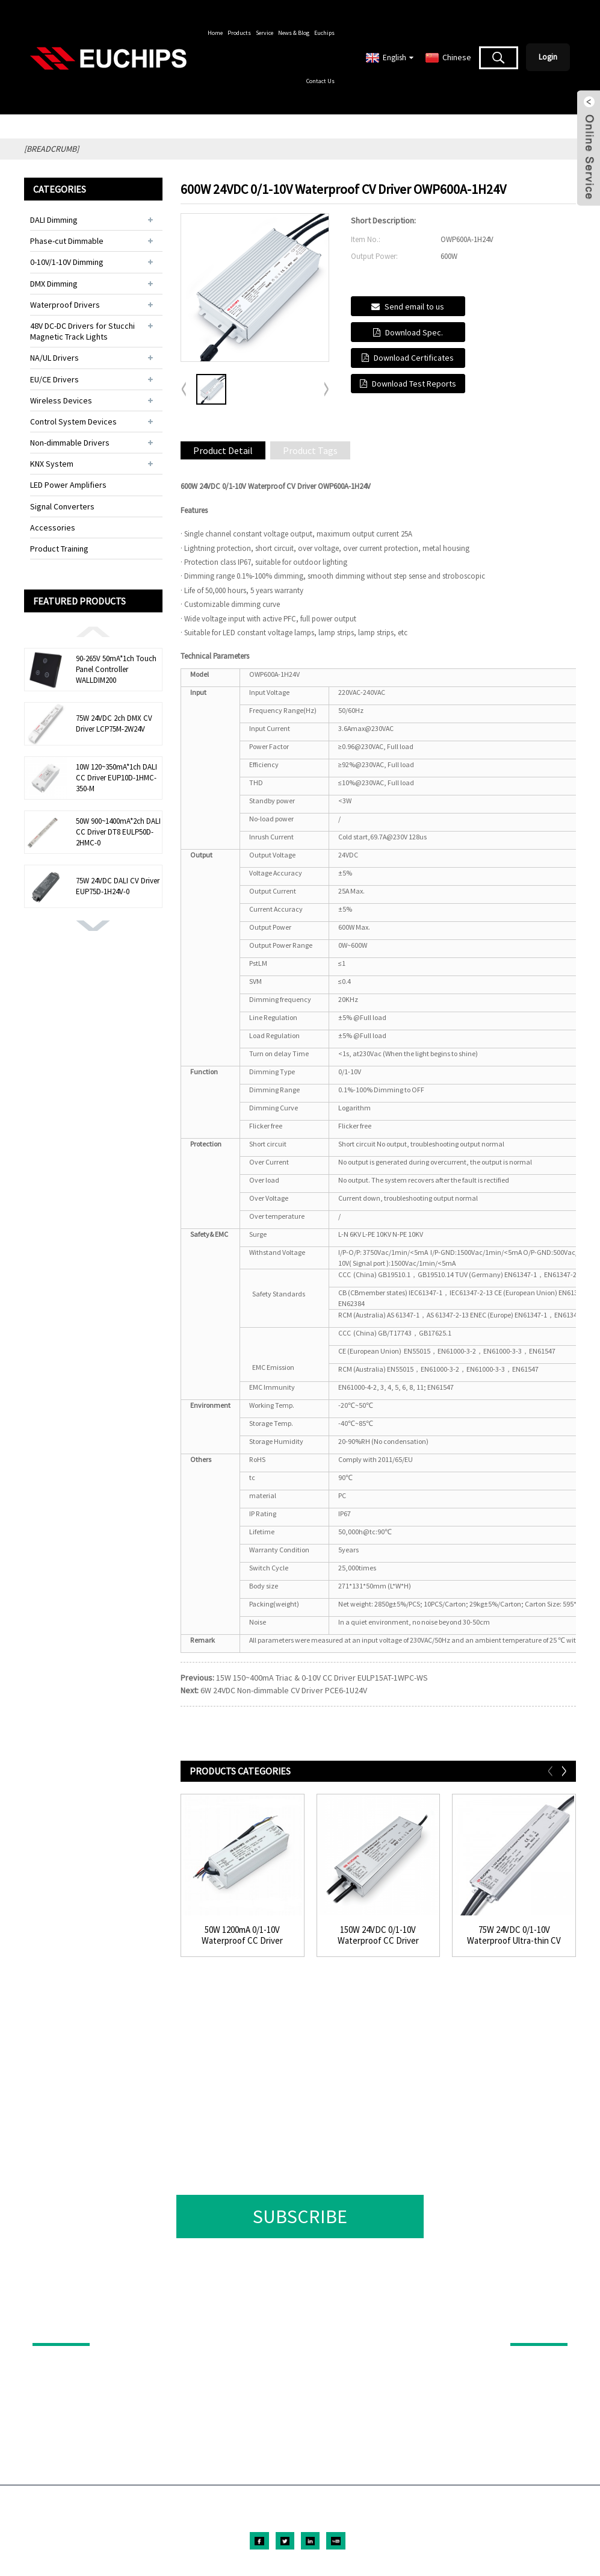 The width and height of the screenshot is (600, 2576). What do you see at coordinates (320, 81) in the screenshot?
I see `Contact Us` at bounding box center [320, 81].